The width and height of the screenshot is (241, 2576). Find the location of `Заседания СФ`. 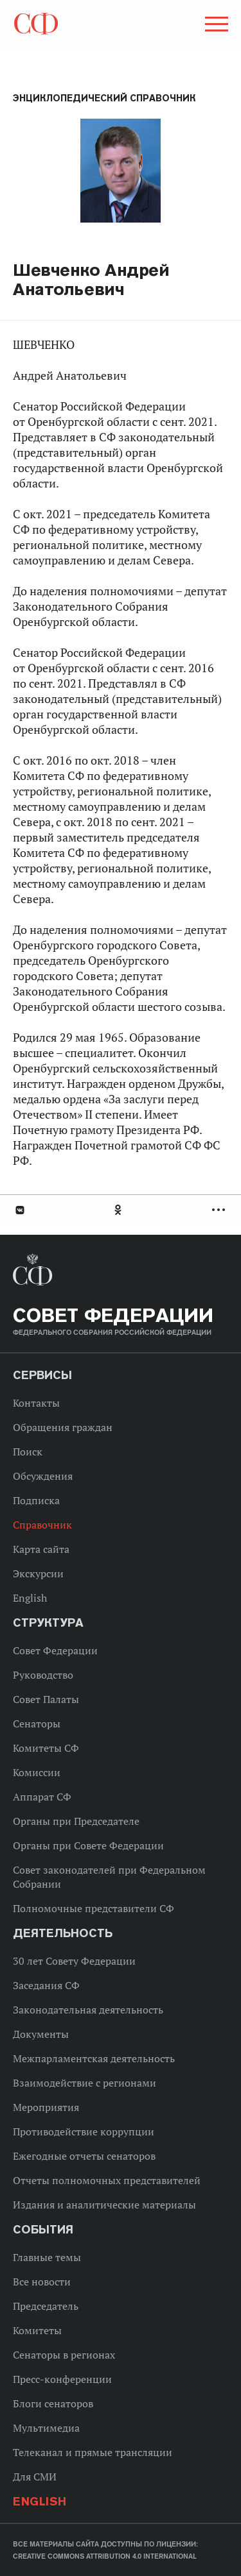

Заседания СФ is located at coordinates (46, 1985).